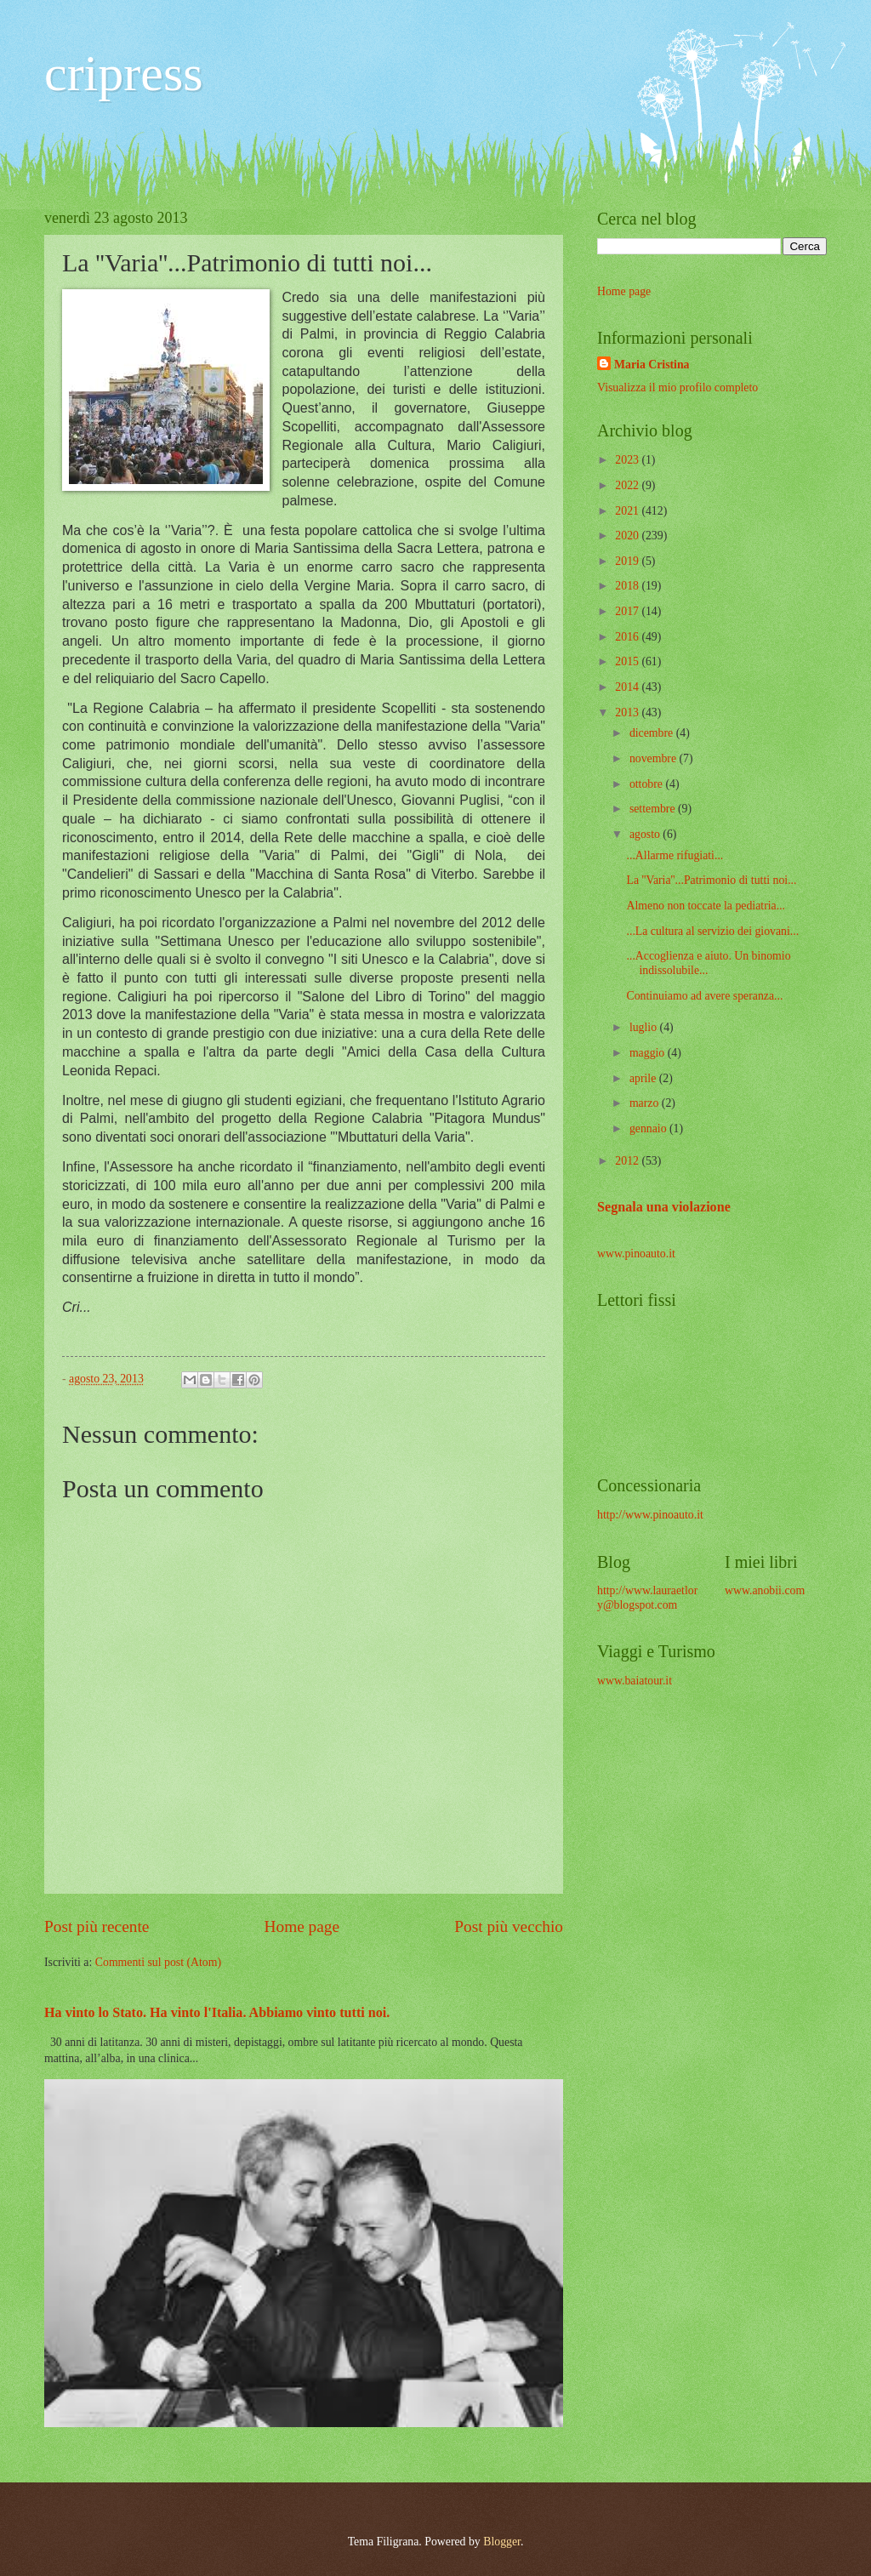  What do you see at coordinates (502, 2541) in the screenshot?
I see `Blogger` at bounding box center [502, 2541].